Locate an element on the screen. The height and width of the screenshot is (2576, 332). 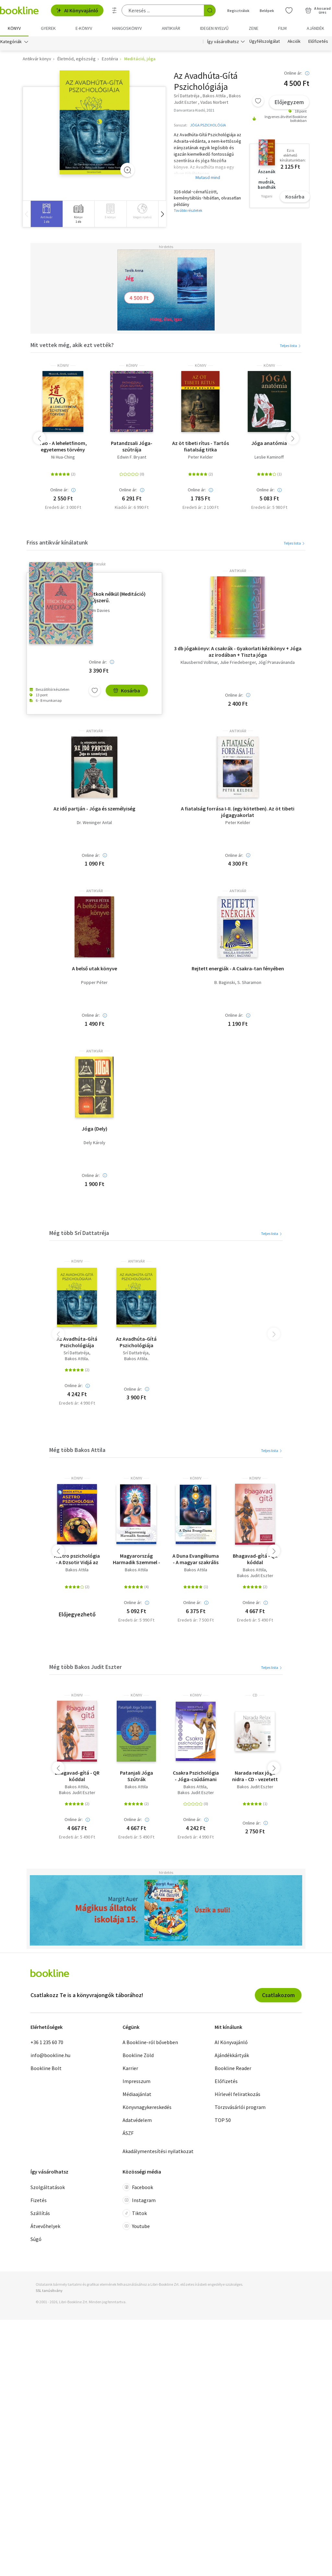
Adatvédelem is located at coordinates (137, 2120).